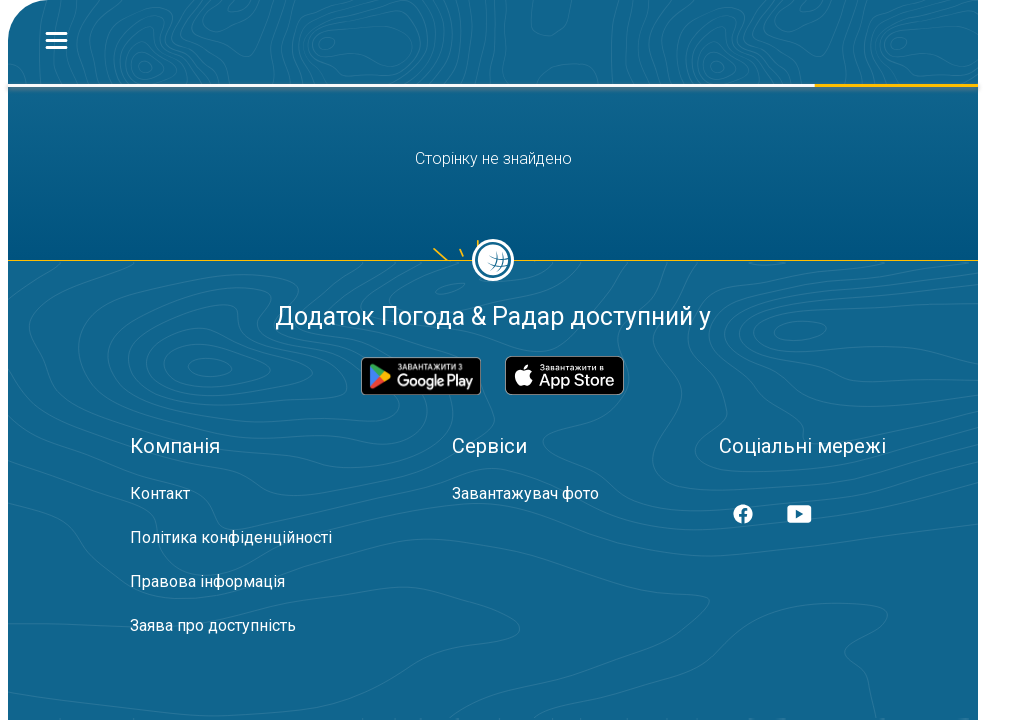 The height and width of the screenshot is (720, 1024). What do you see at coordinates (231, 537) in the screenshot?
I see `Політика конфіденційності` at bounding box center [231, 537].